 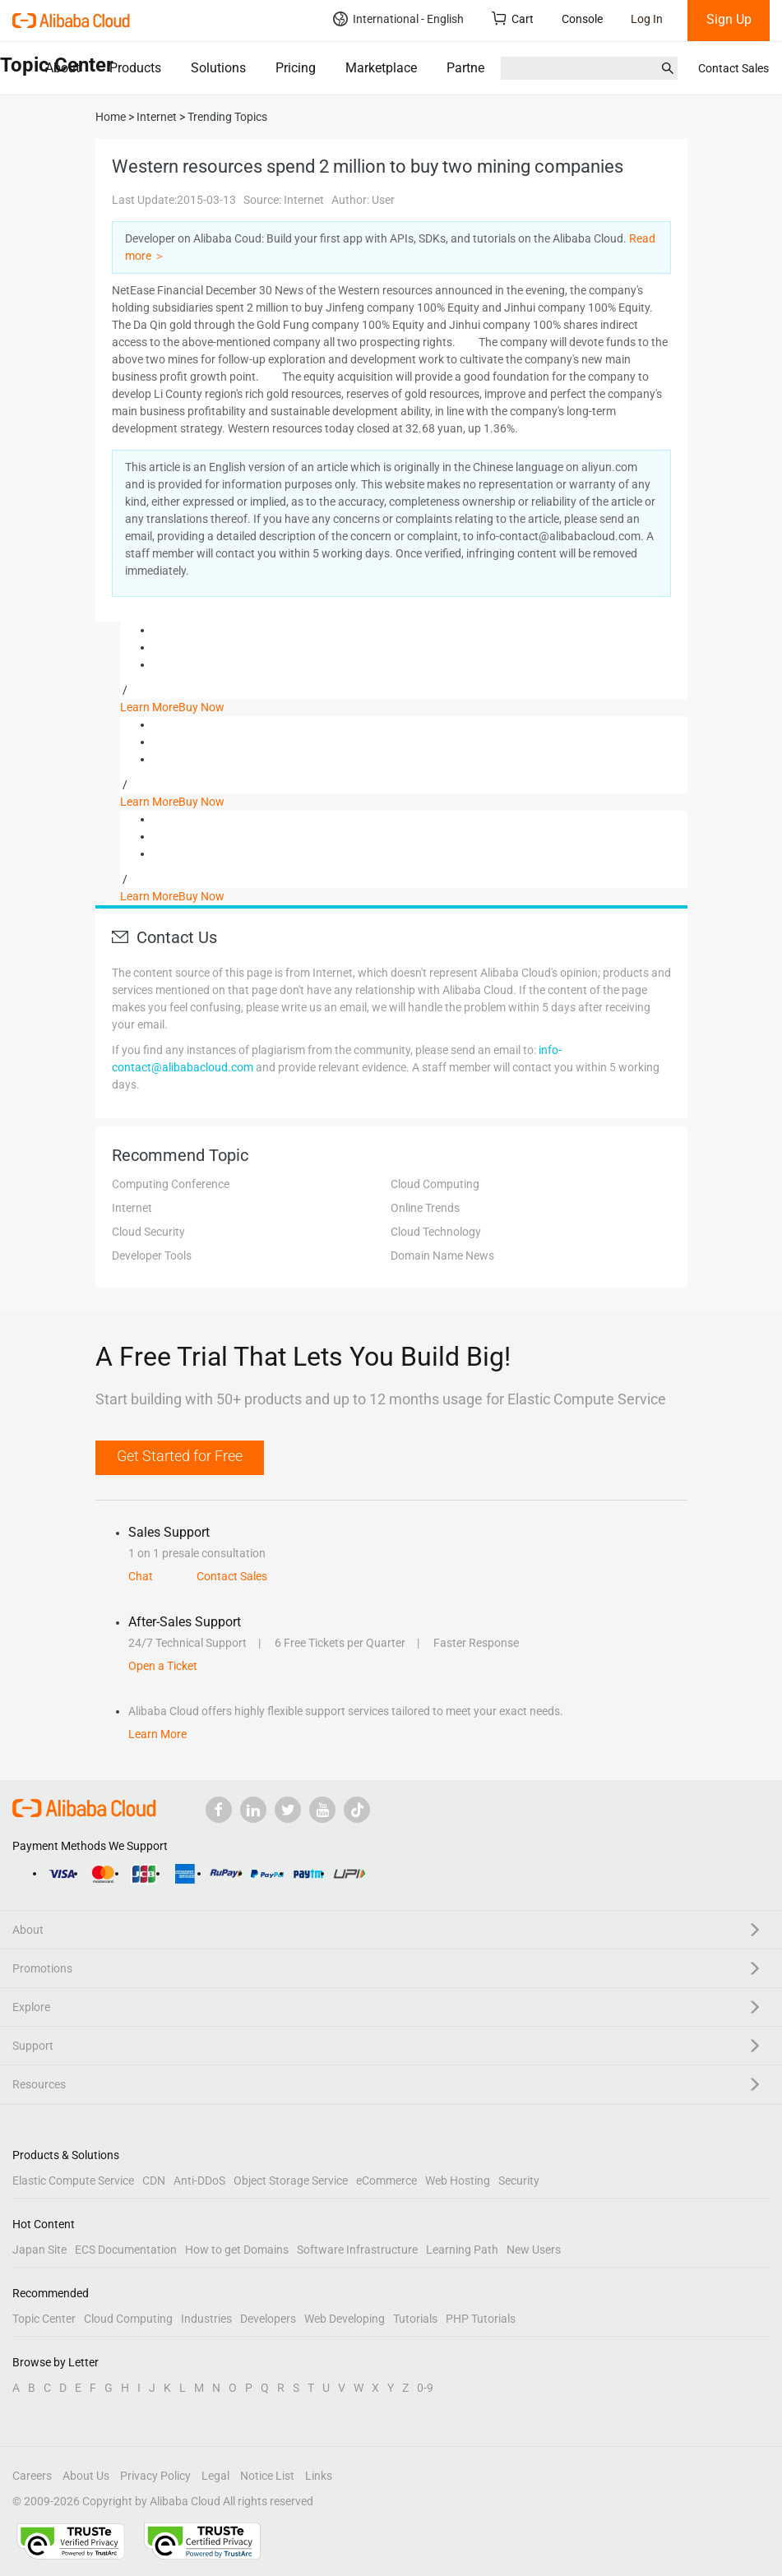 I want to click on 0-9, so click(x=425, y=2387).